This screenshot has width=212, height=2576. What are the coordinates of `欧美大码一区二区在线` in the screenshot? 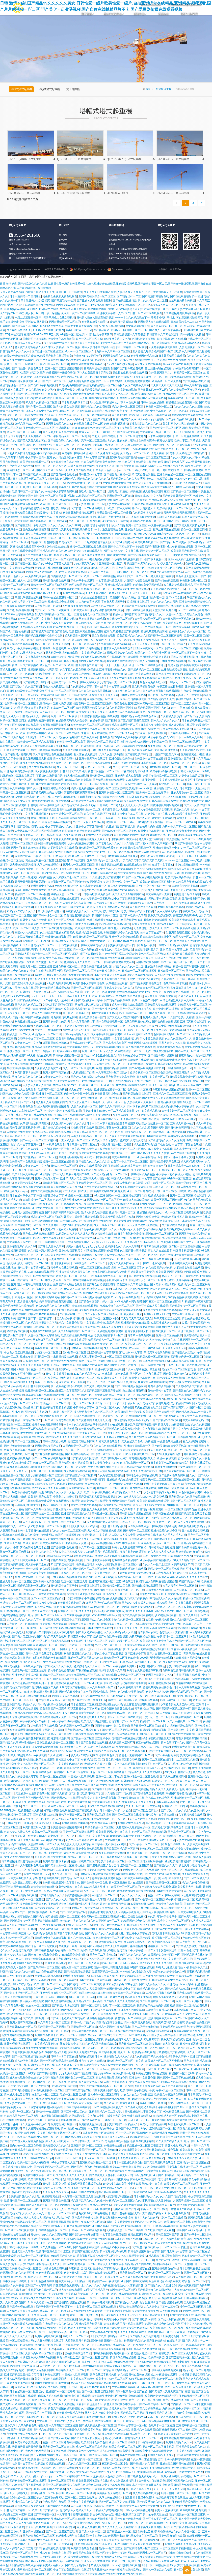 It's located at (153, 2209).